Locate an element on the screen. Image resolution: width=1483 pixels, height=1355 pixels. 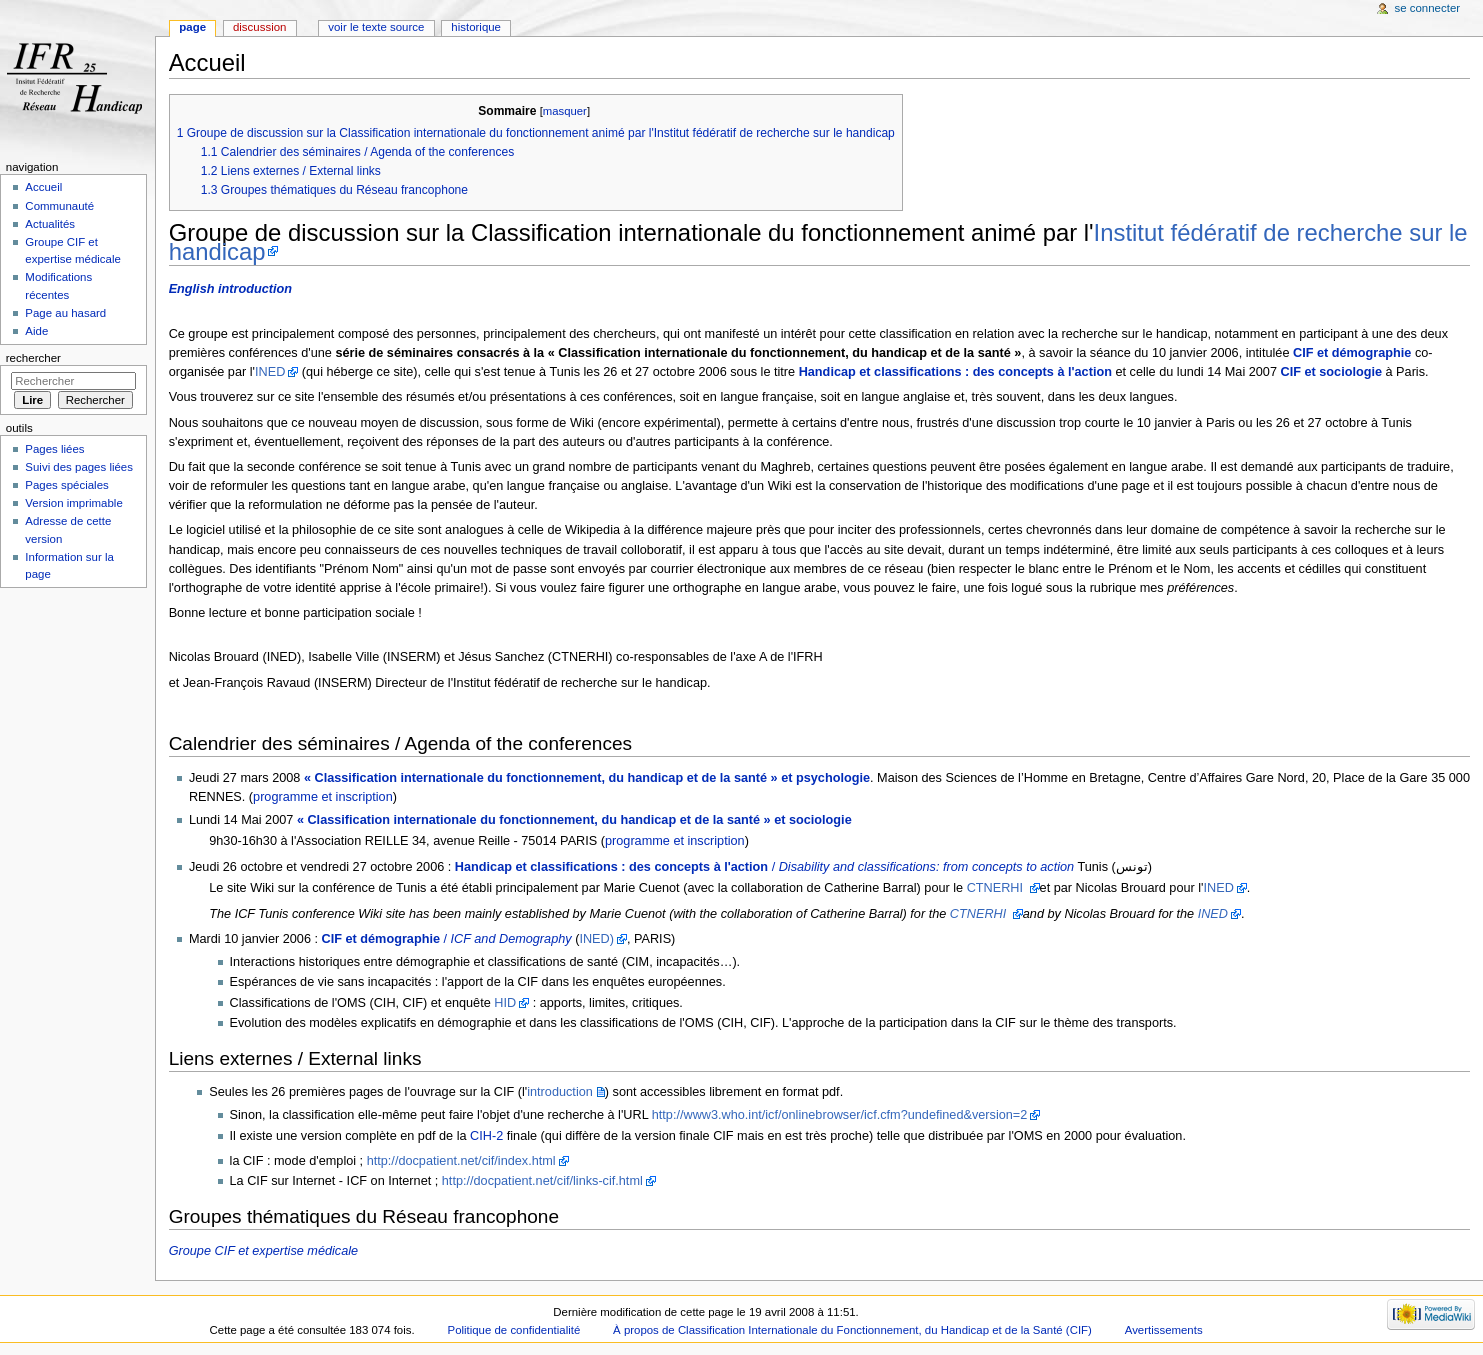
Se connecter is located at coordinates (1428, 8).